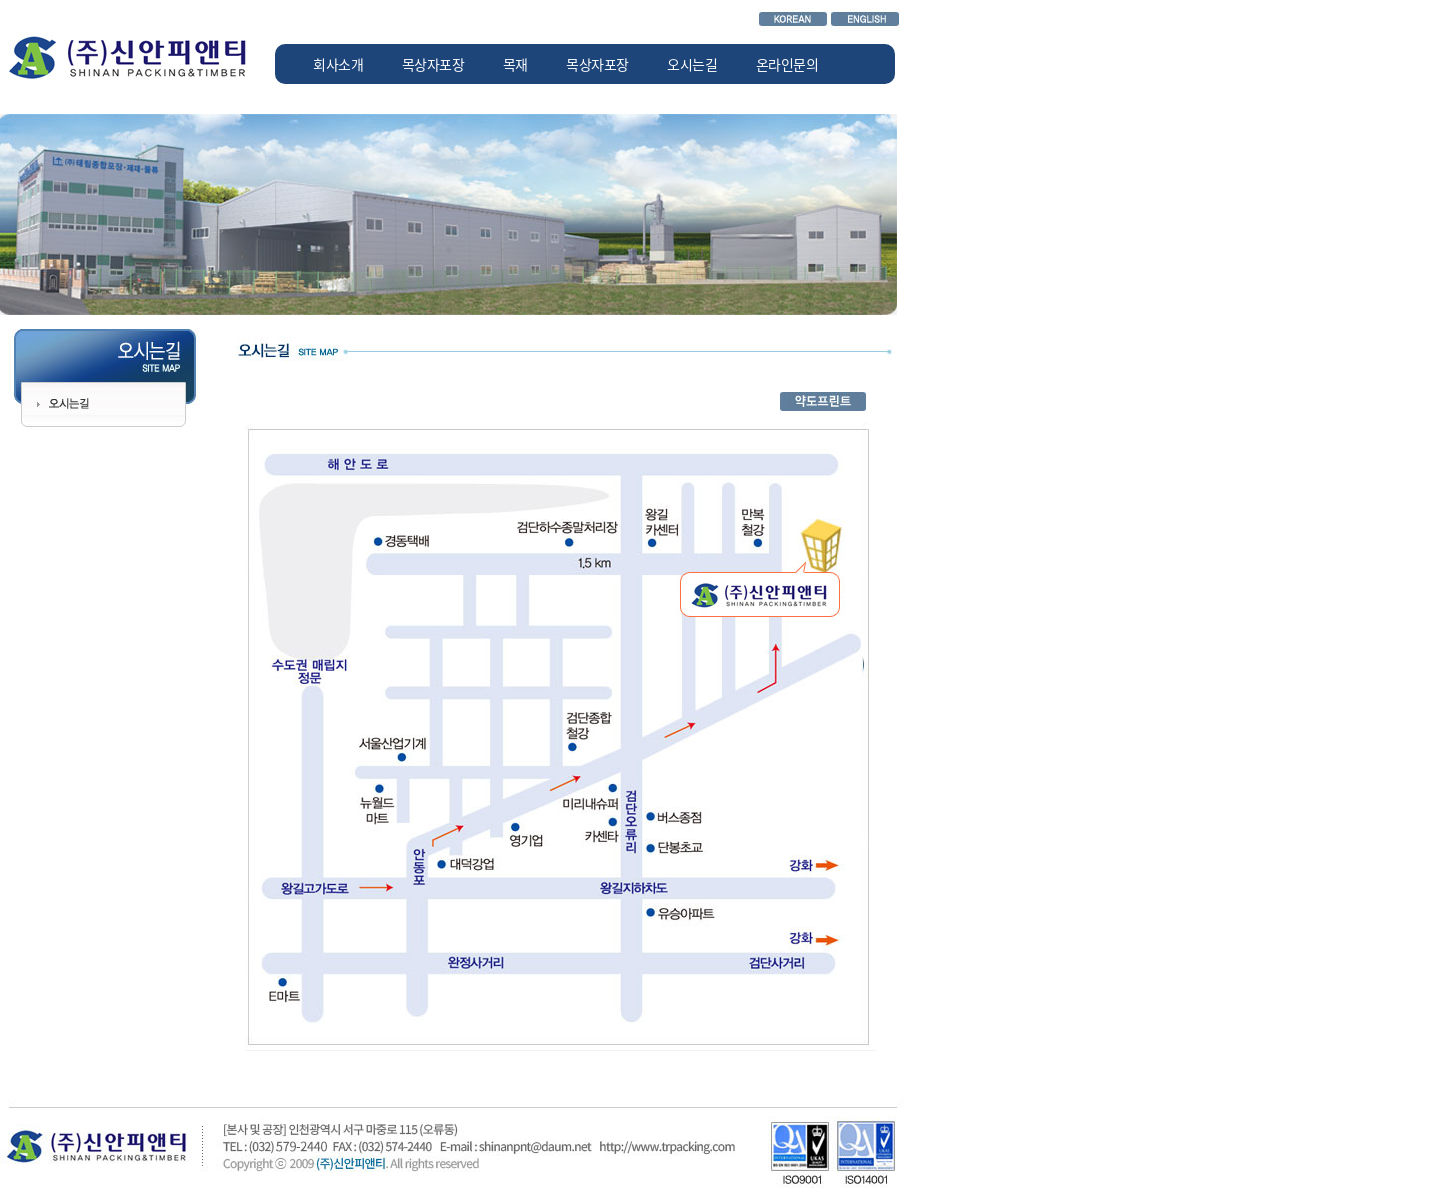  I want to click on 목재, so click(515, 64).